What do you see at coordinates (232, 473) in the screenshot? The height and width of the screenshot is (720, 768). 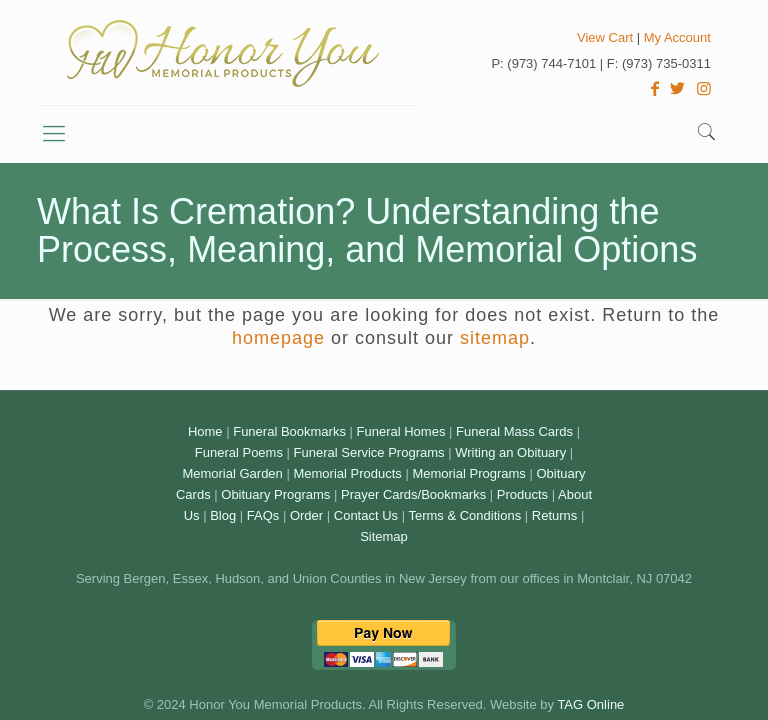 I see `Memorial Garden` at bounding box center [232, 473].